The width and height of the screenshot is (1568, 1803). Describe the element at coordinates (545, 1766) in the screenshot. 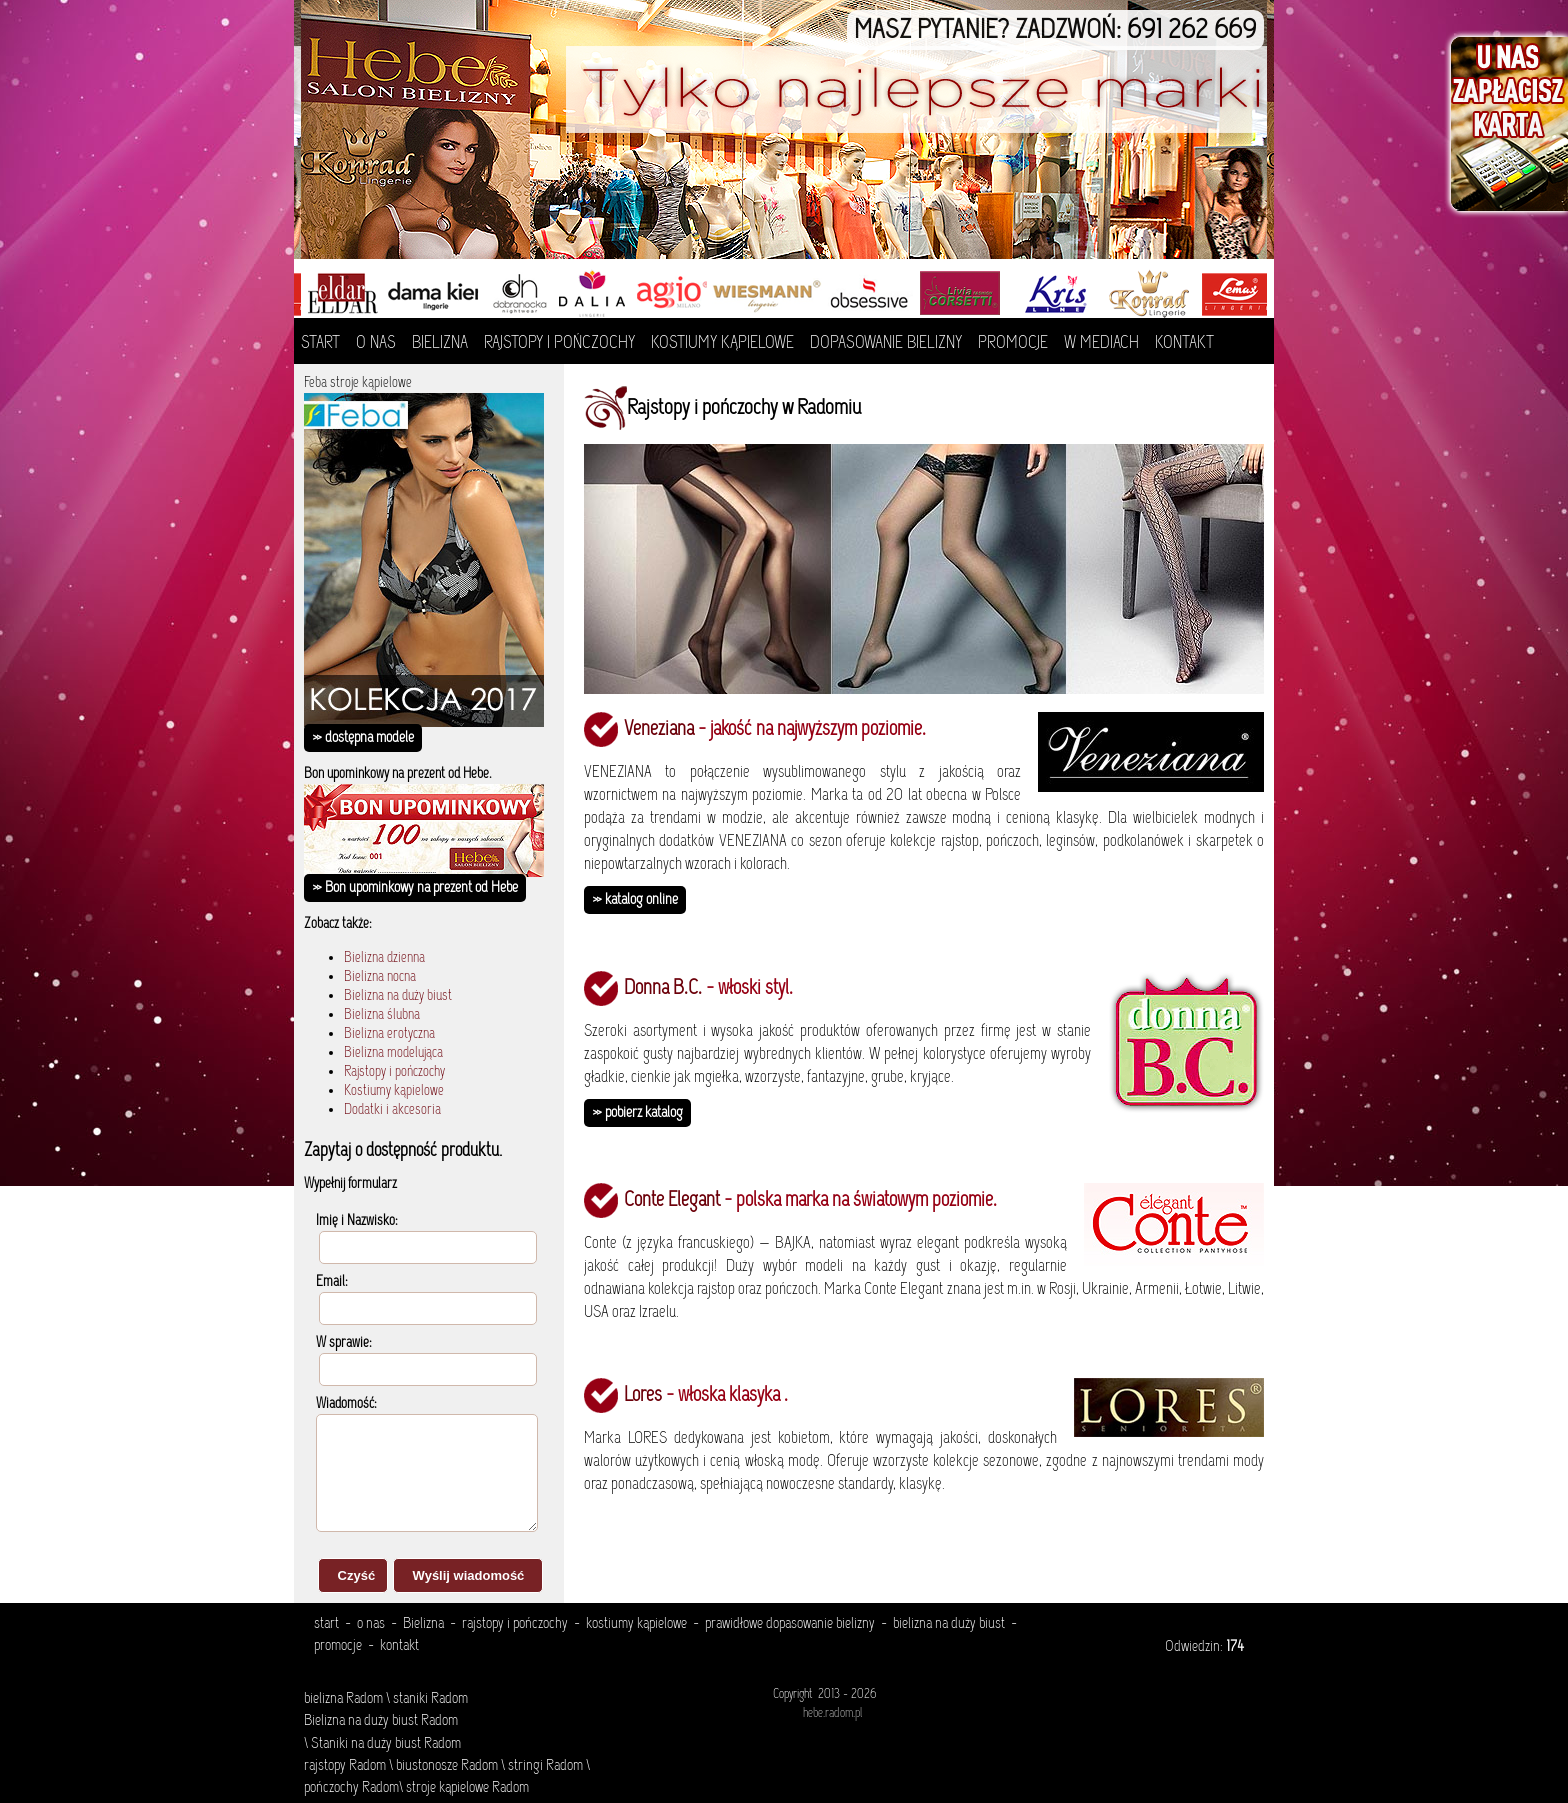

I see `stringi Radom` at that location.